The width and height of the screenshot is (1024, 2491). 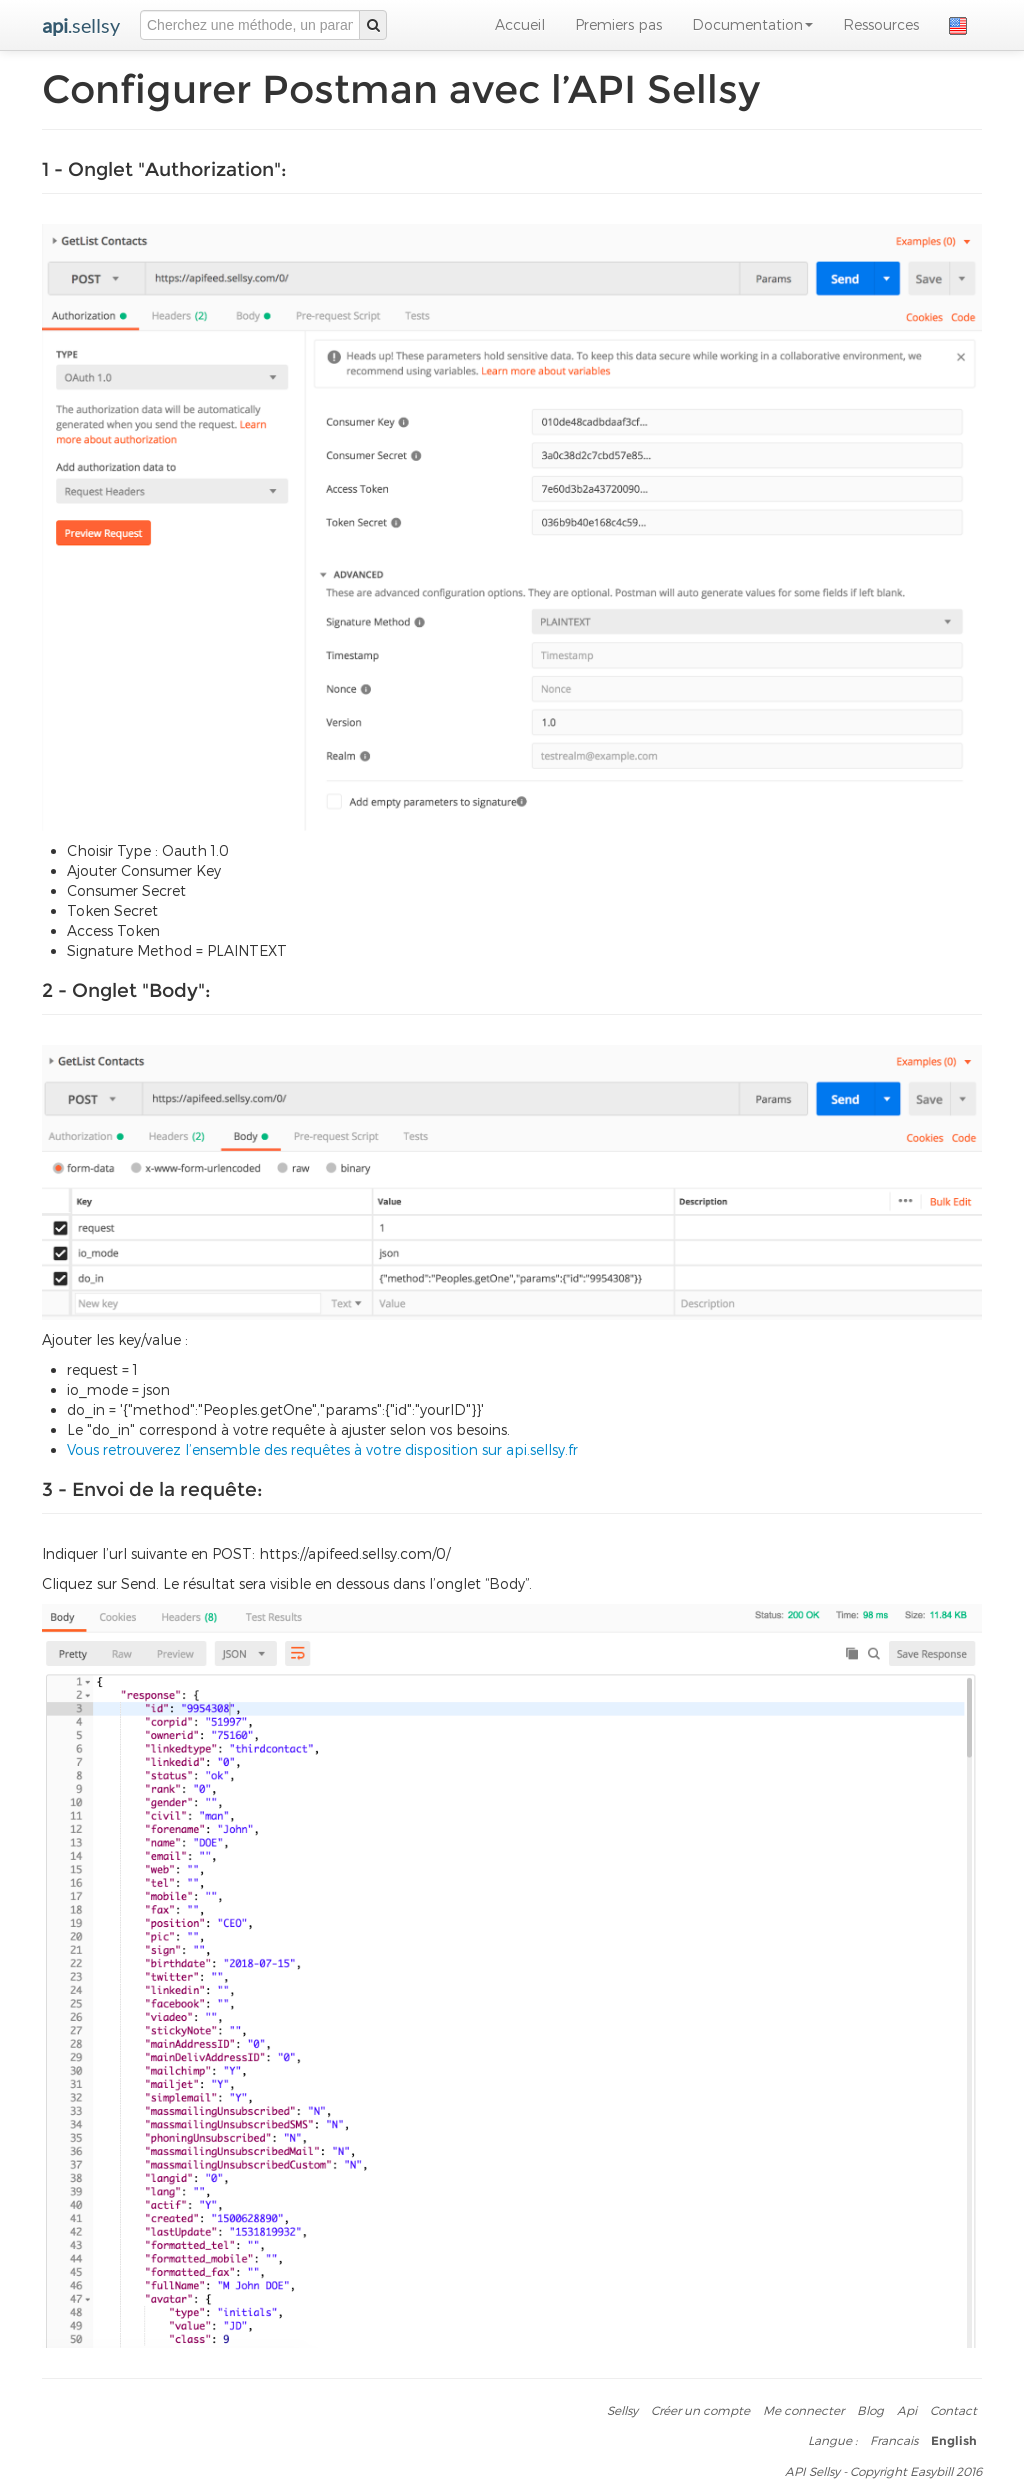 What do you see at coordinates (322, 1449) in the screenshot?
I see `Vous retrouverez l’ensemble des requêtes à votre disposition sur api.sellsy.fr` at bounding box center [322, 1449].